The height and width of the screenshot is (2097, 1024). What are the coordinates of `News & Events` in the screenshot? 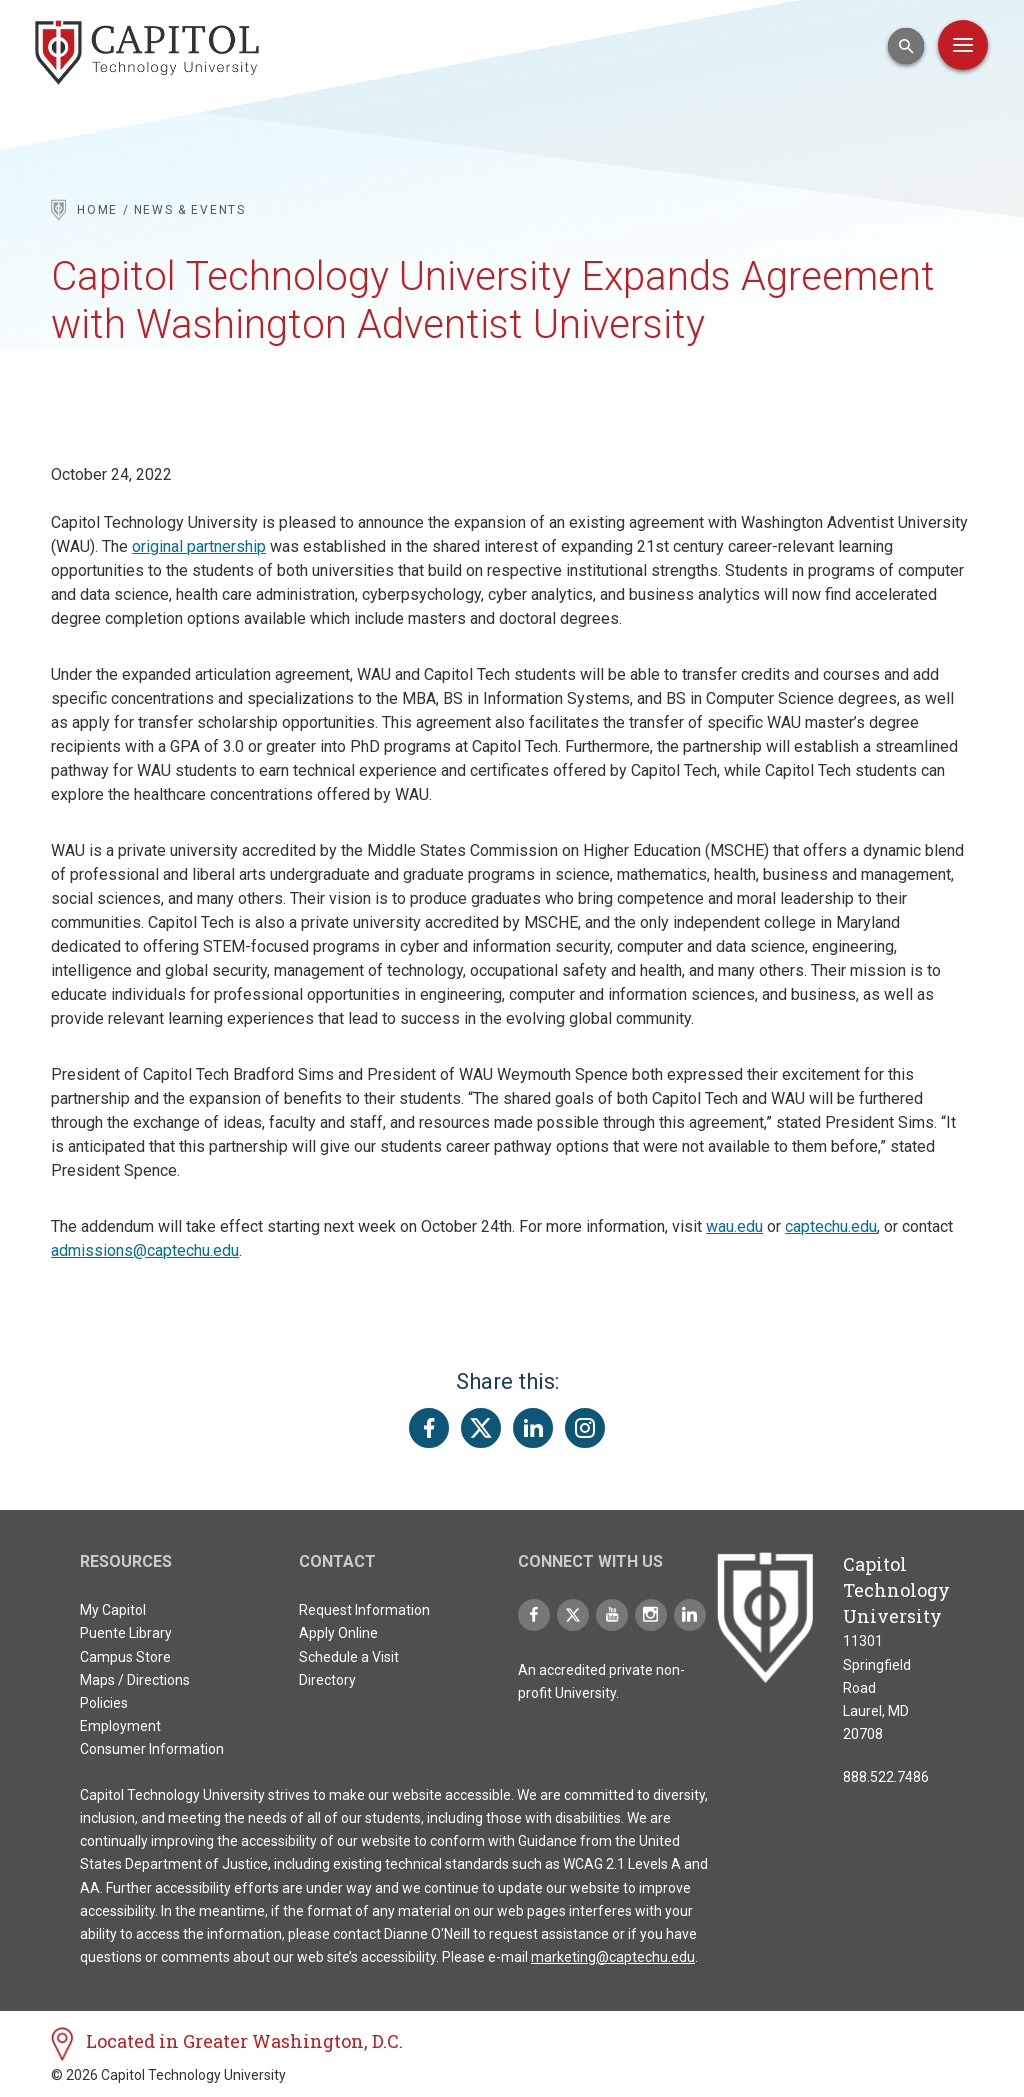 It's located at (190, 210).